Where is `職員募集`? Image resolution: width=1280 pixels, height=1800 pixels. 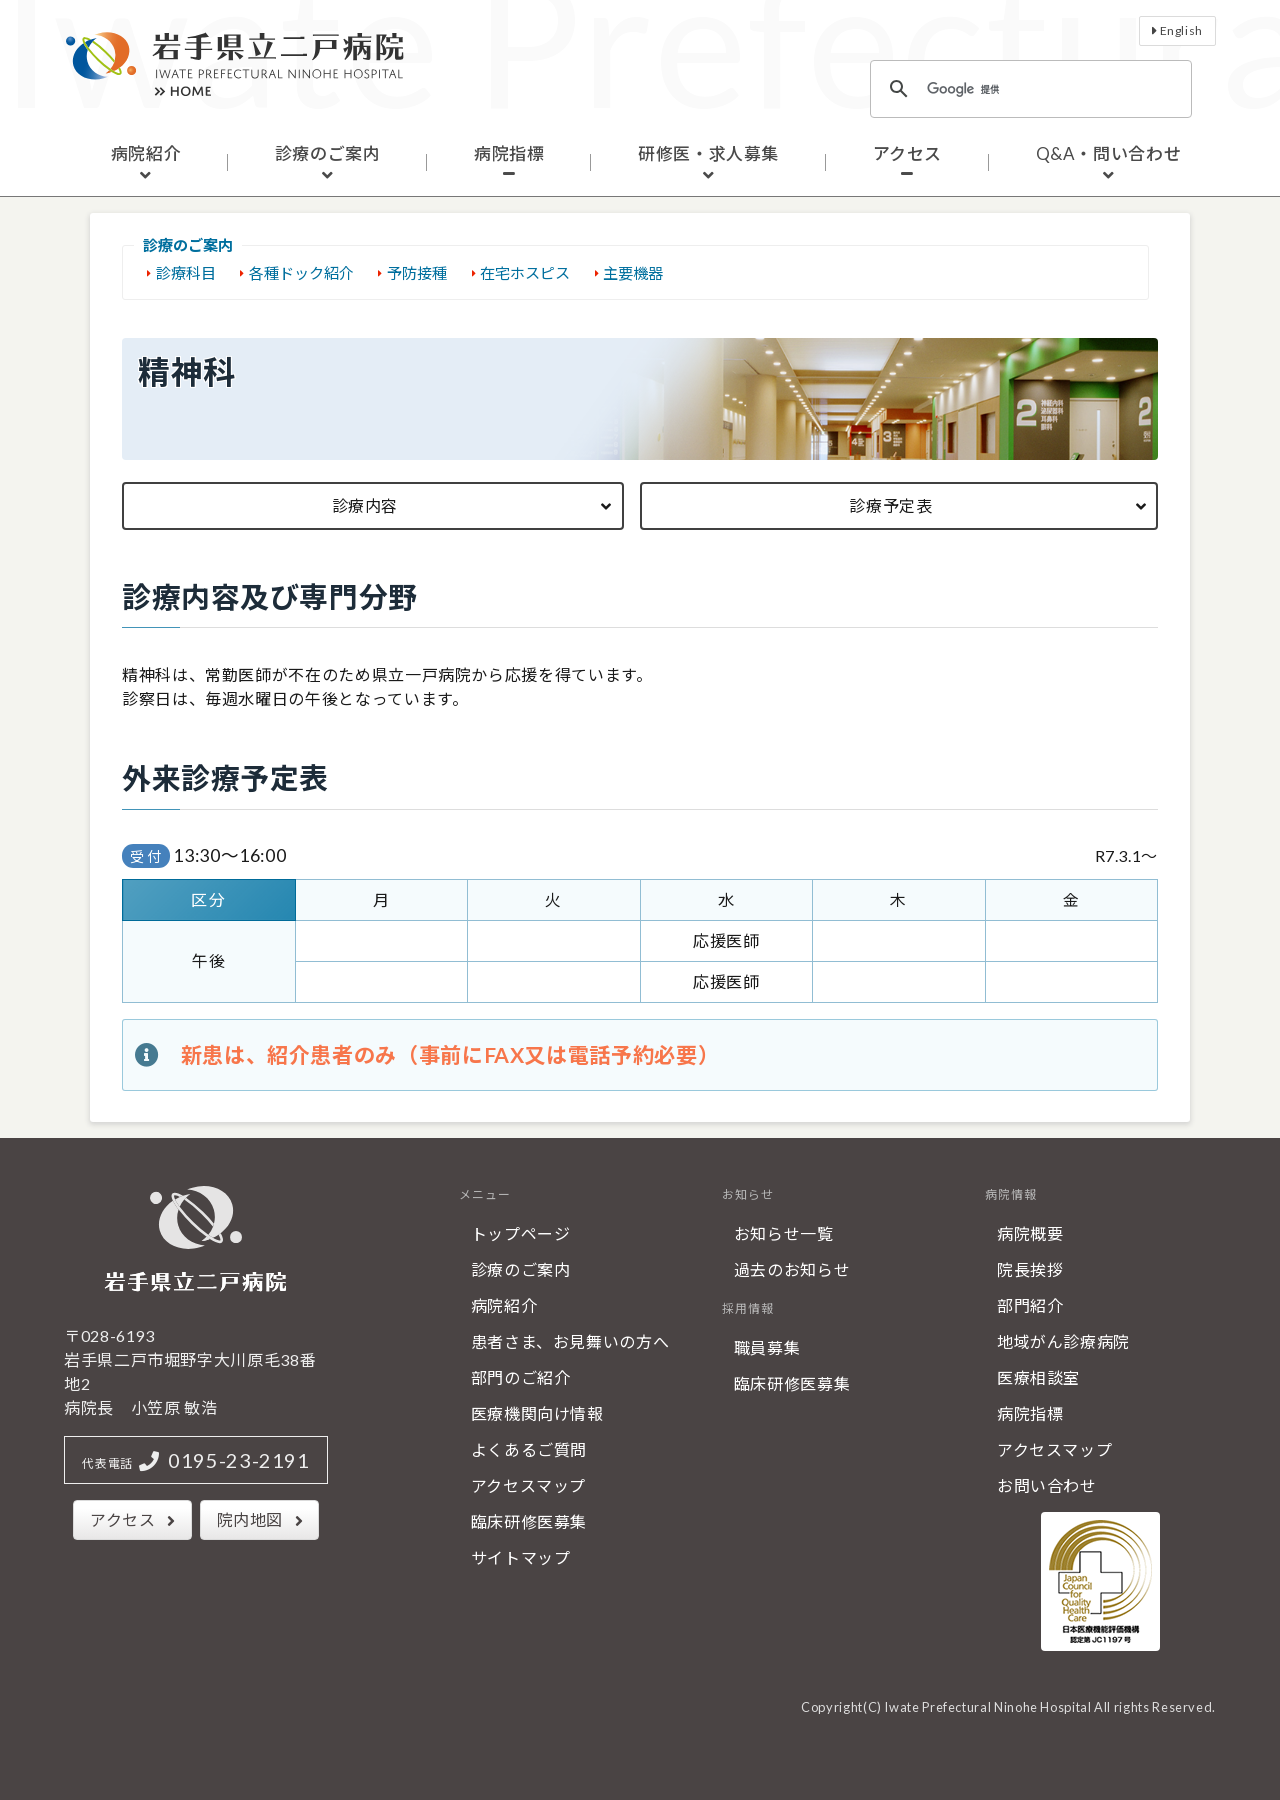 職員募集 is located at coordinates (767, 1347).